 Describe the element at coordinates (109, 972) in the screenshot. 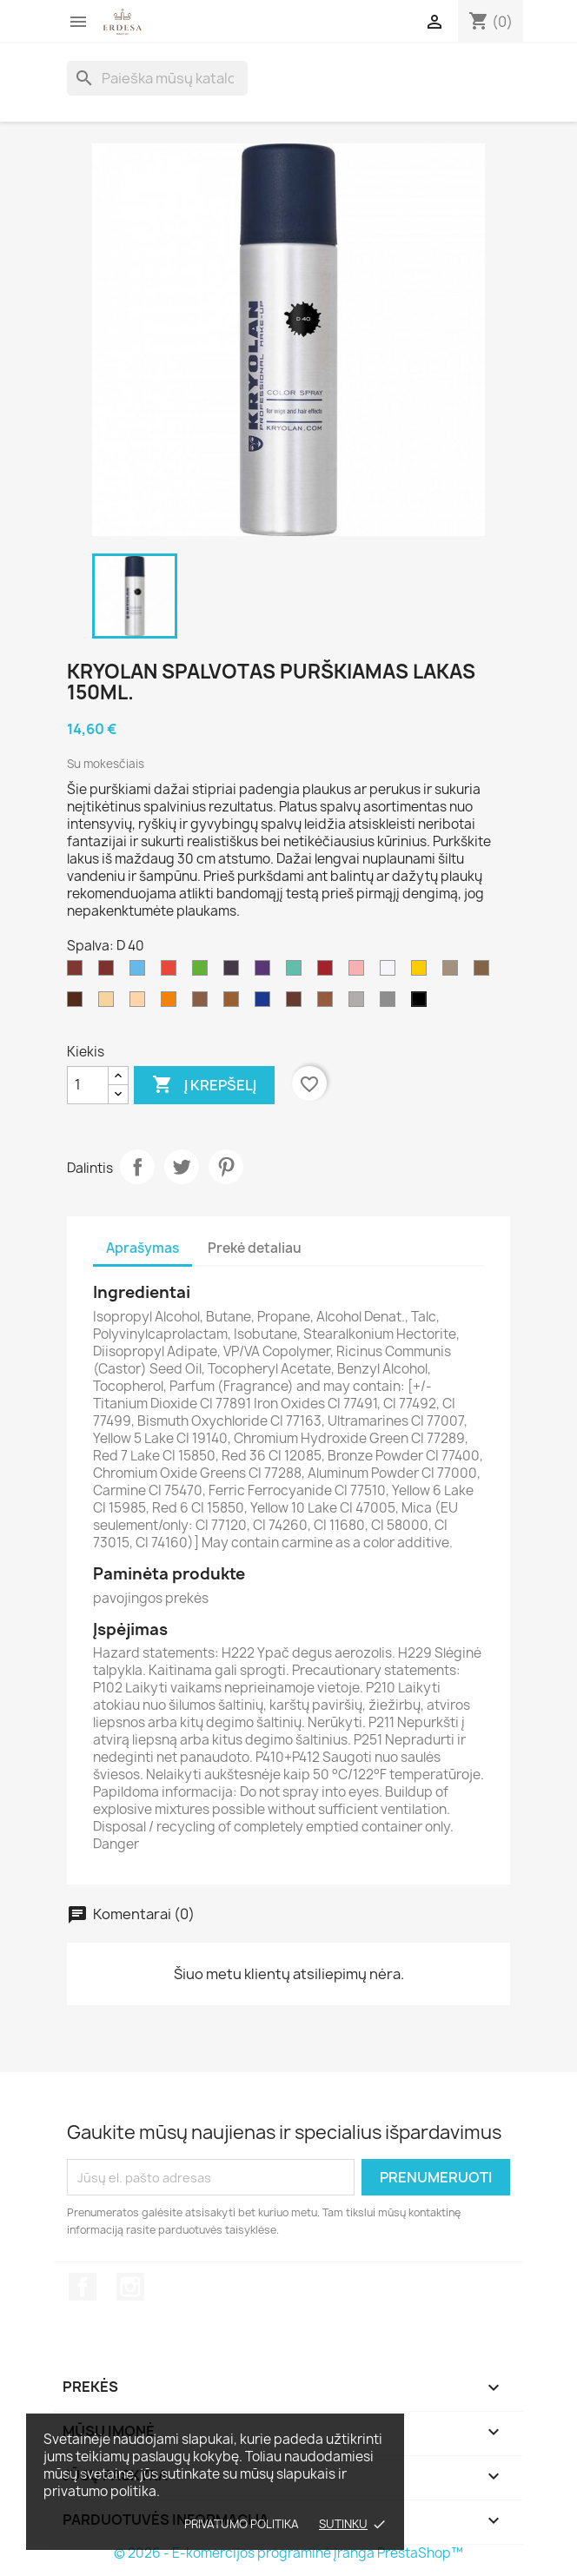

I see `[D 27]` at that location.